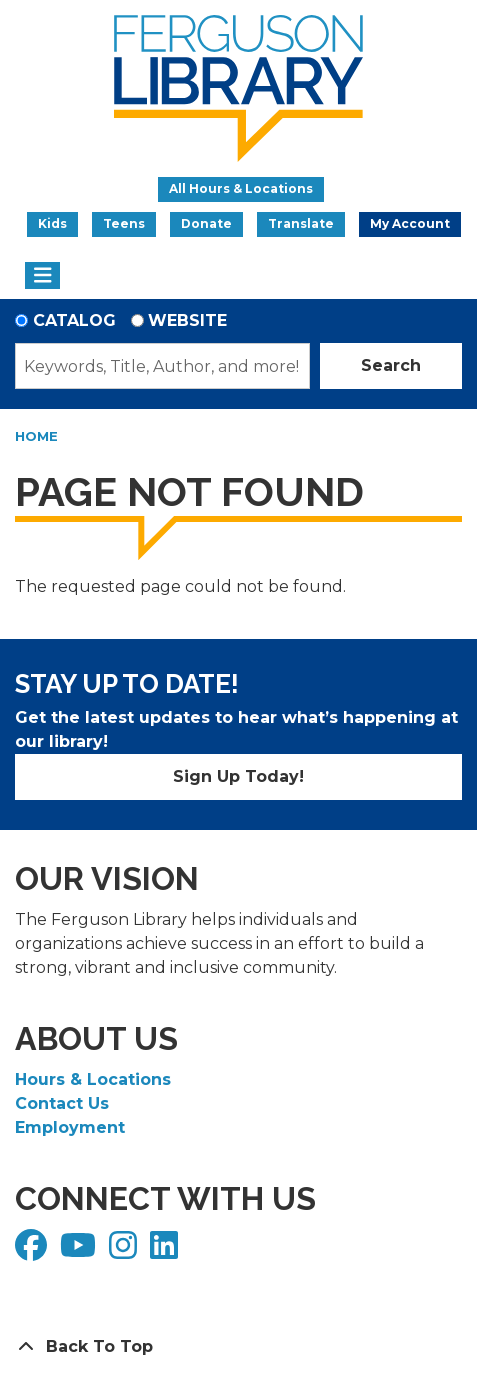  What do you see at coordinates (391, 365) in the screenshot?
I see `Search` at bounding box center [391, 365].